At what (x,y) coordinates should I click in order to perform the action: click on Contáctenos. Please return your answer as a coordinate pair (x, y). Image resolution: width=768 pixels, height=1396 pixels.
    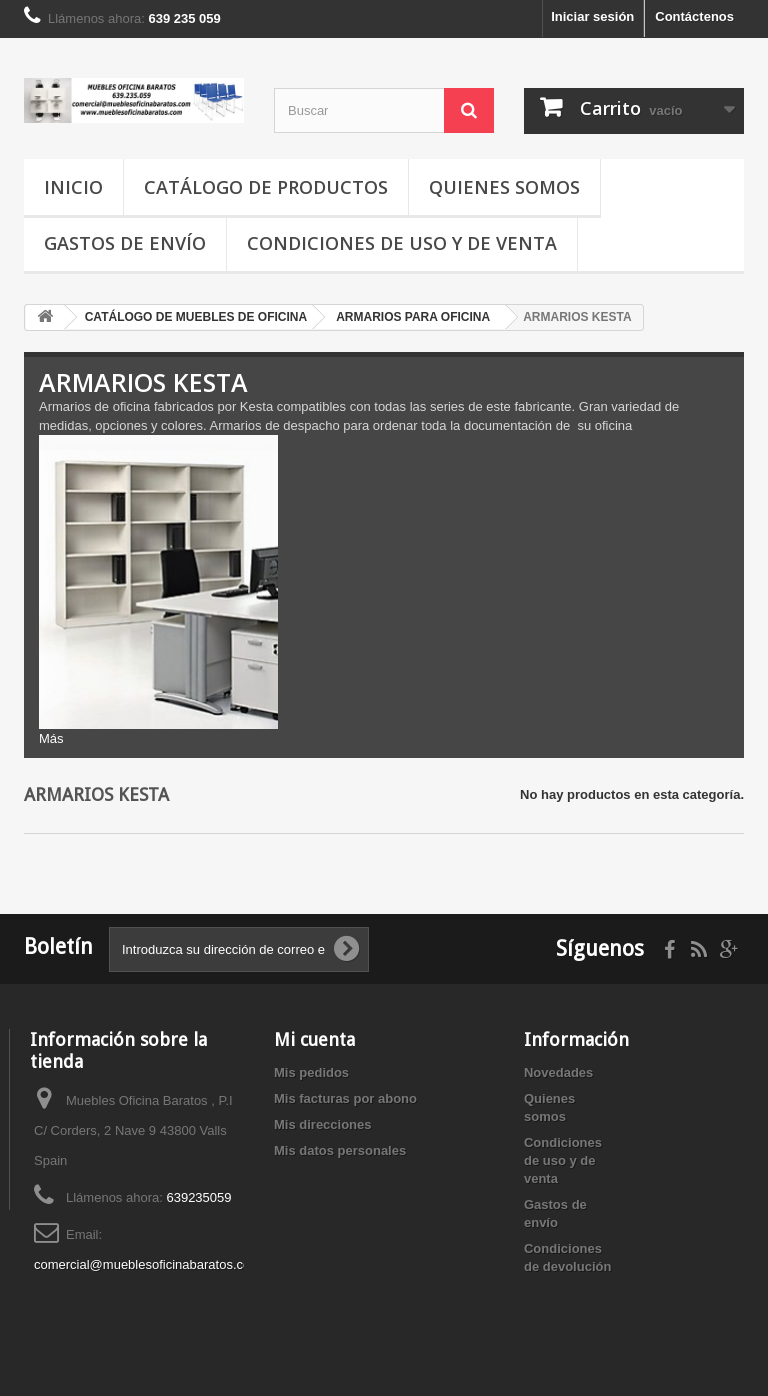
    Looking at the image, I should click on (694, 16).